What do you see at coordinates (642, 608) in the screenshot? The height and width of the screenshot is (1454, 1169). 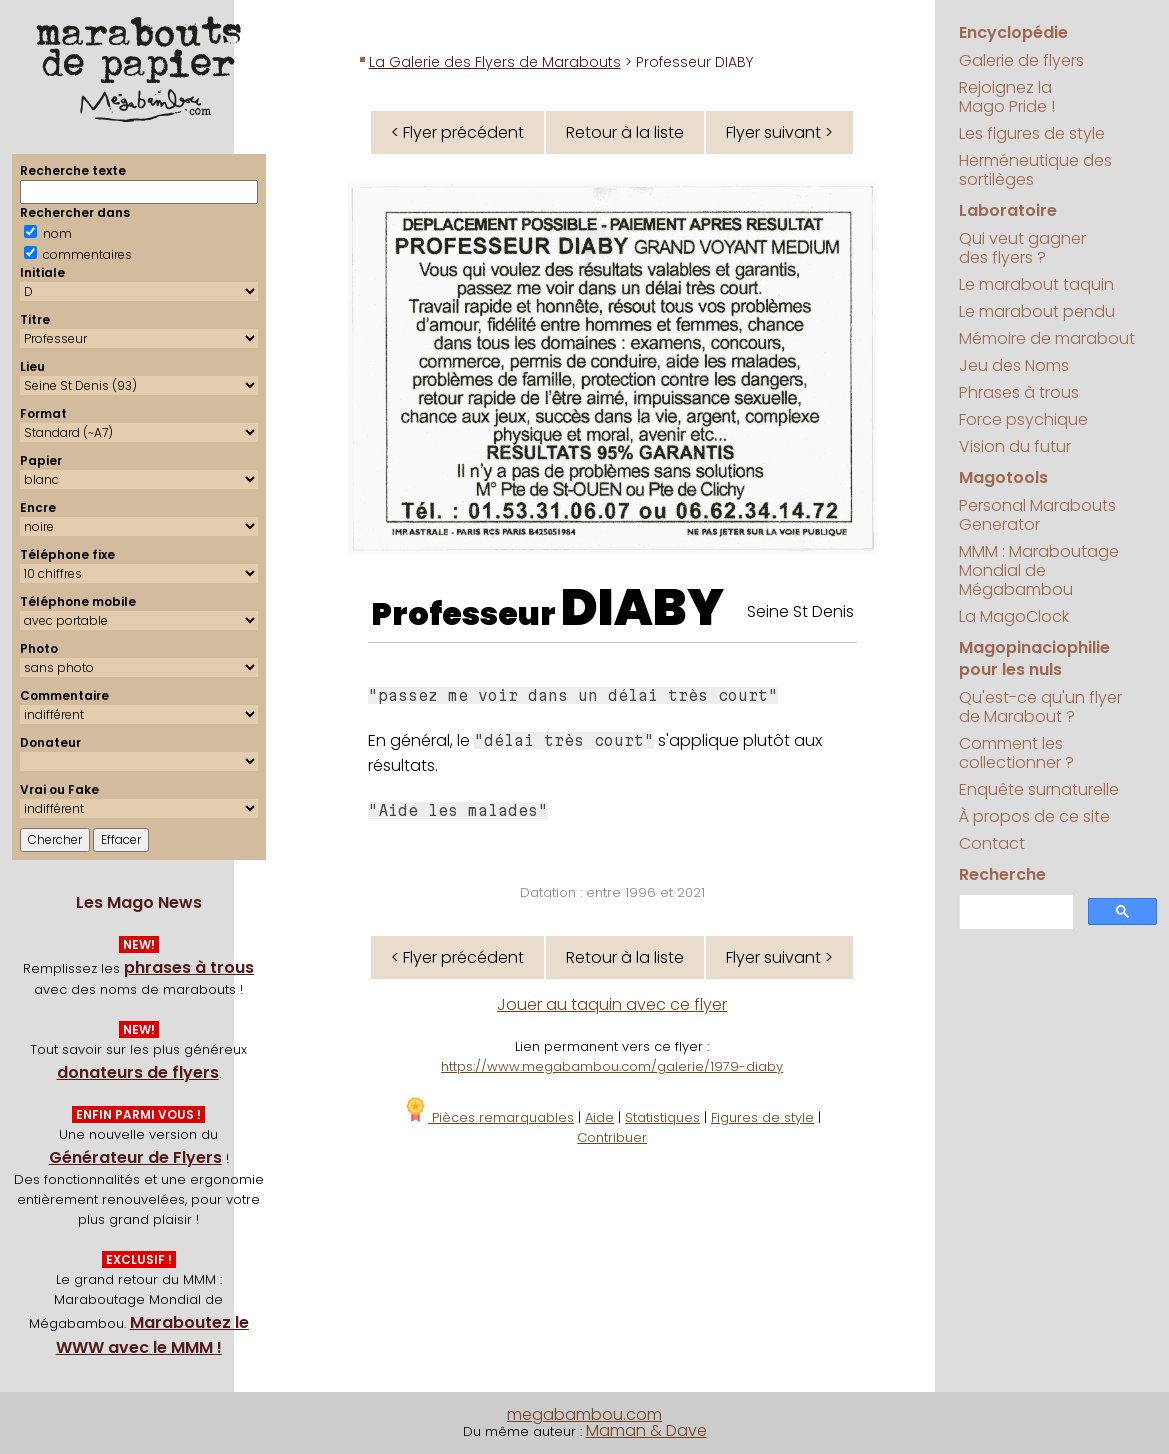 I see `DIABY` at bounding box center [642, 608].